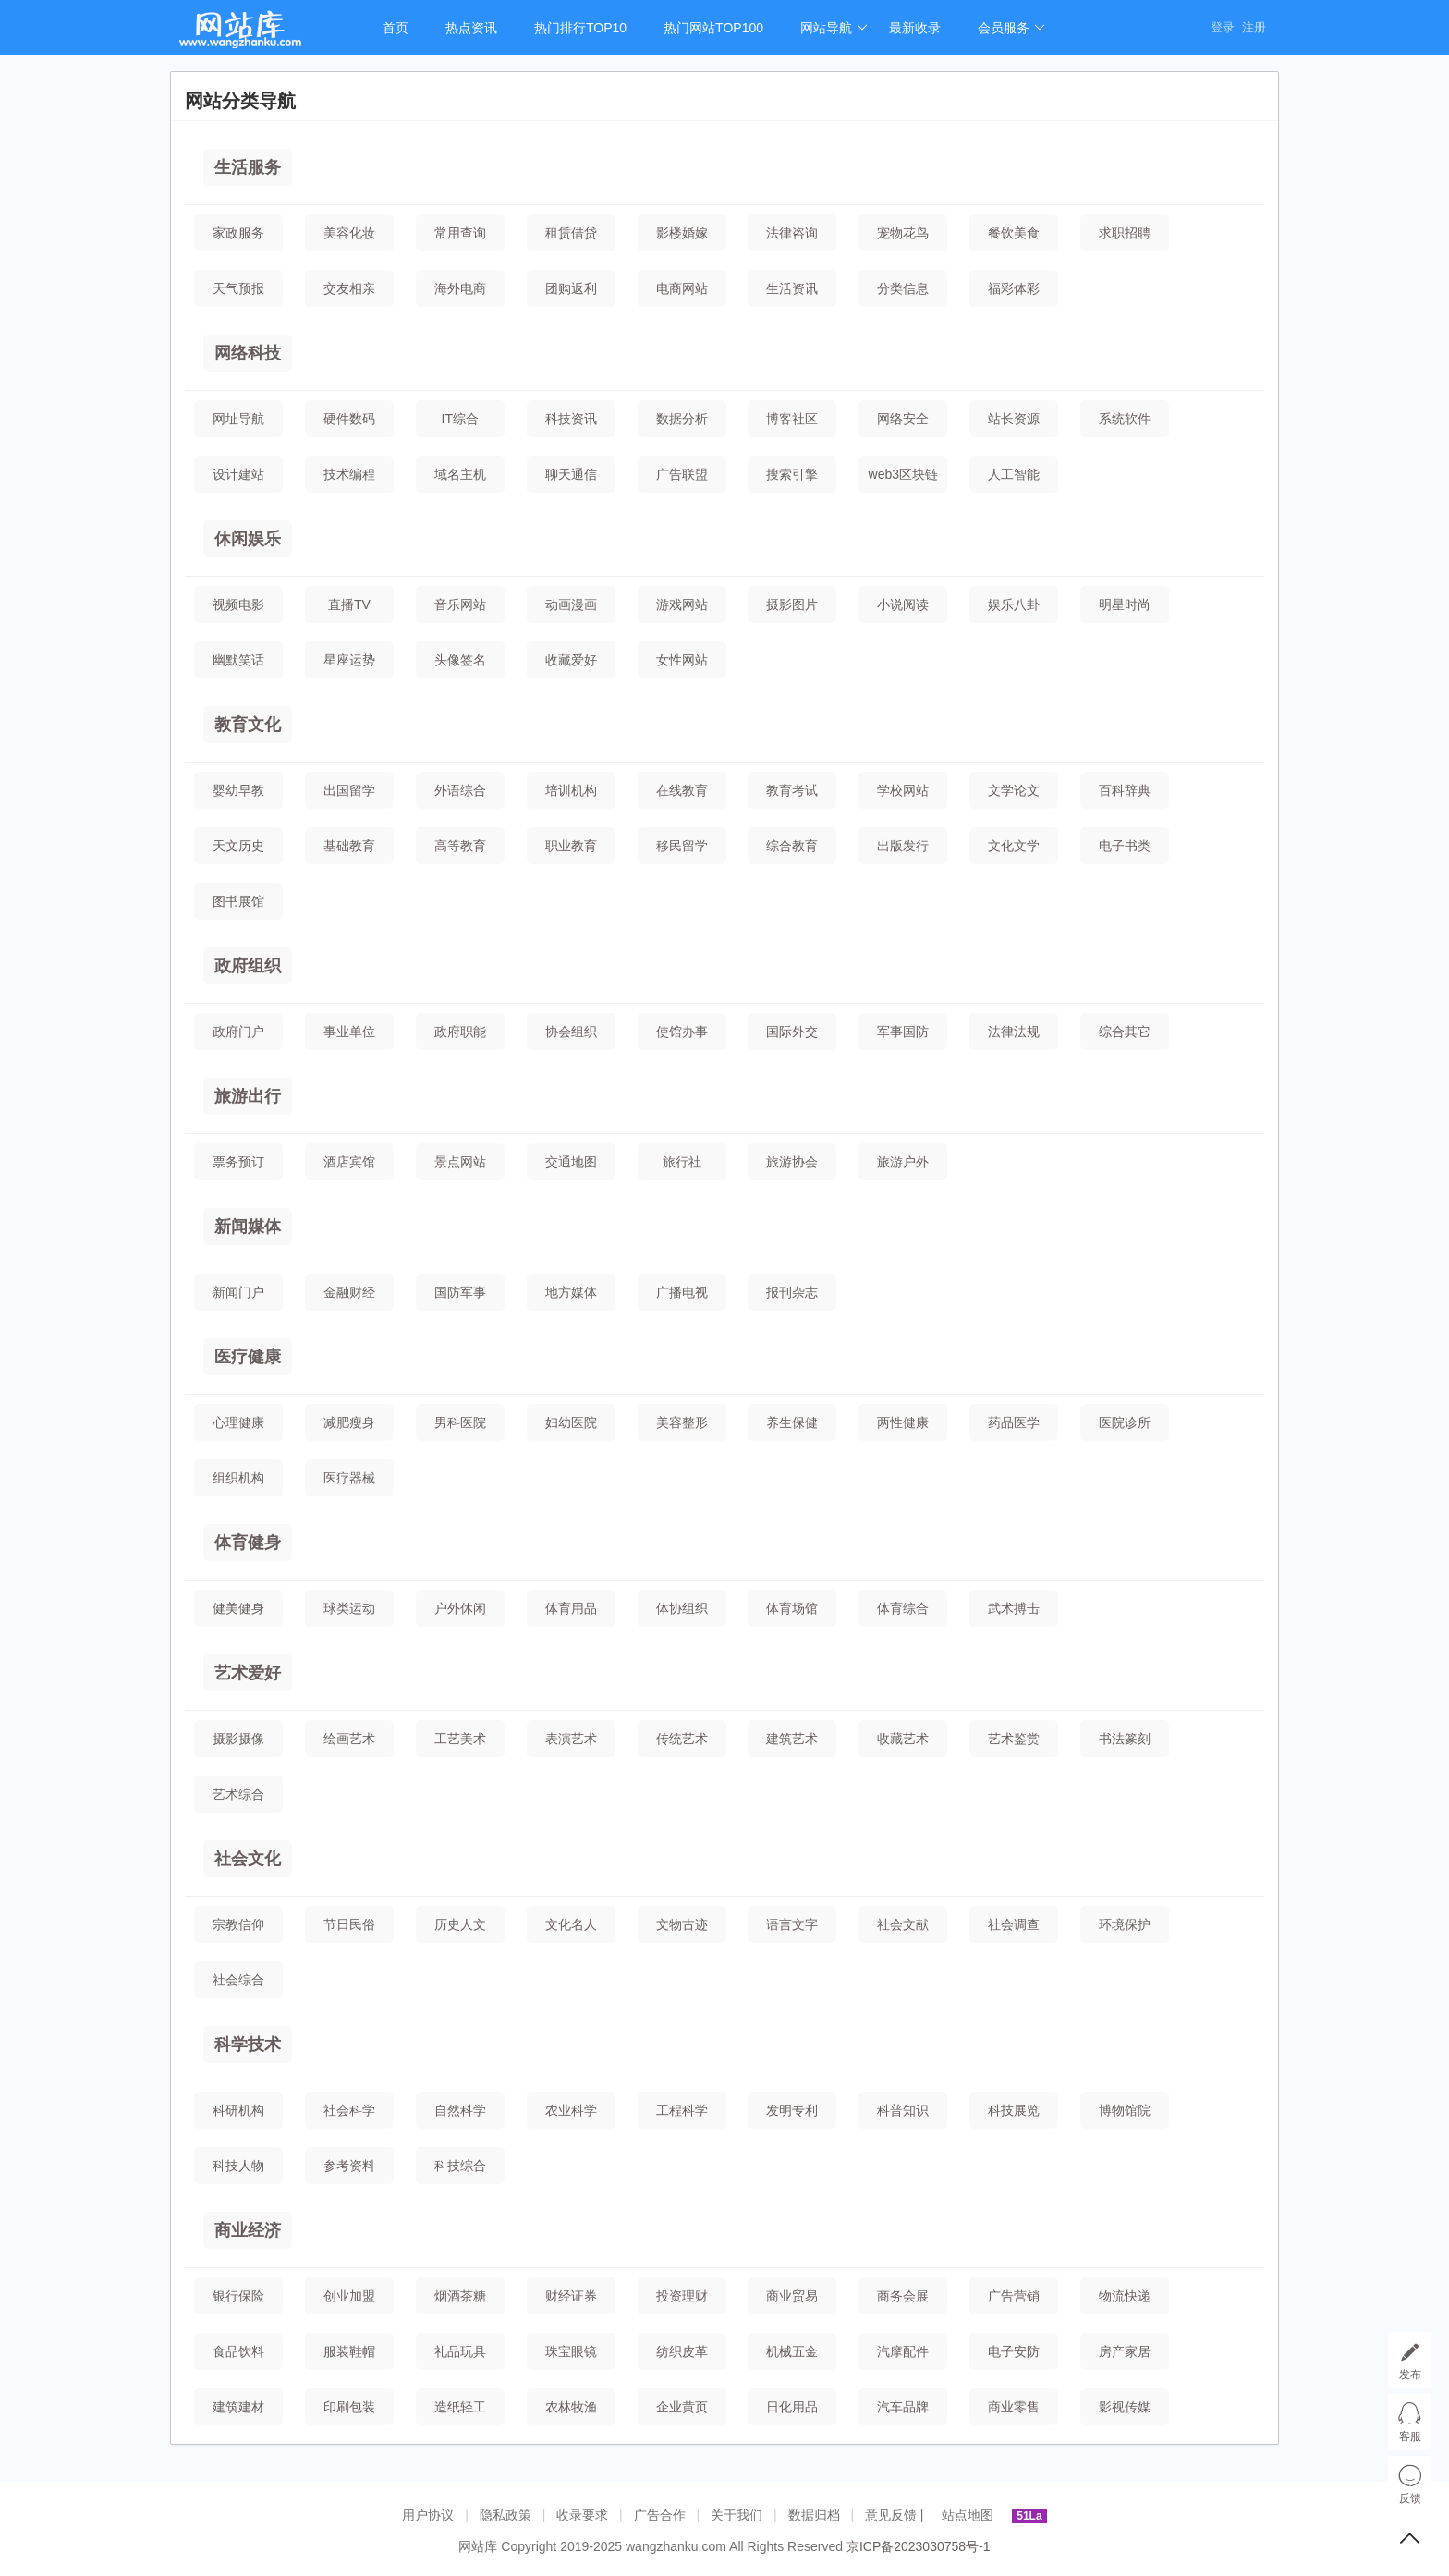 The height and width of the screenshot is (2576, 1449). I want to click on 关于我们, so click(736, 2515).